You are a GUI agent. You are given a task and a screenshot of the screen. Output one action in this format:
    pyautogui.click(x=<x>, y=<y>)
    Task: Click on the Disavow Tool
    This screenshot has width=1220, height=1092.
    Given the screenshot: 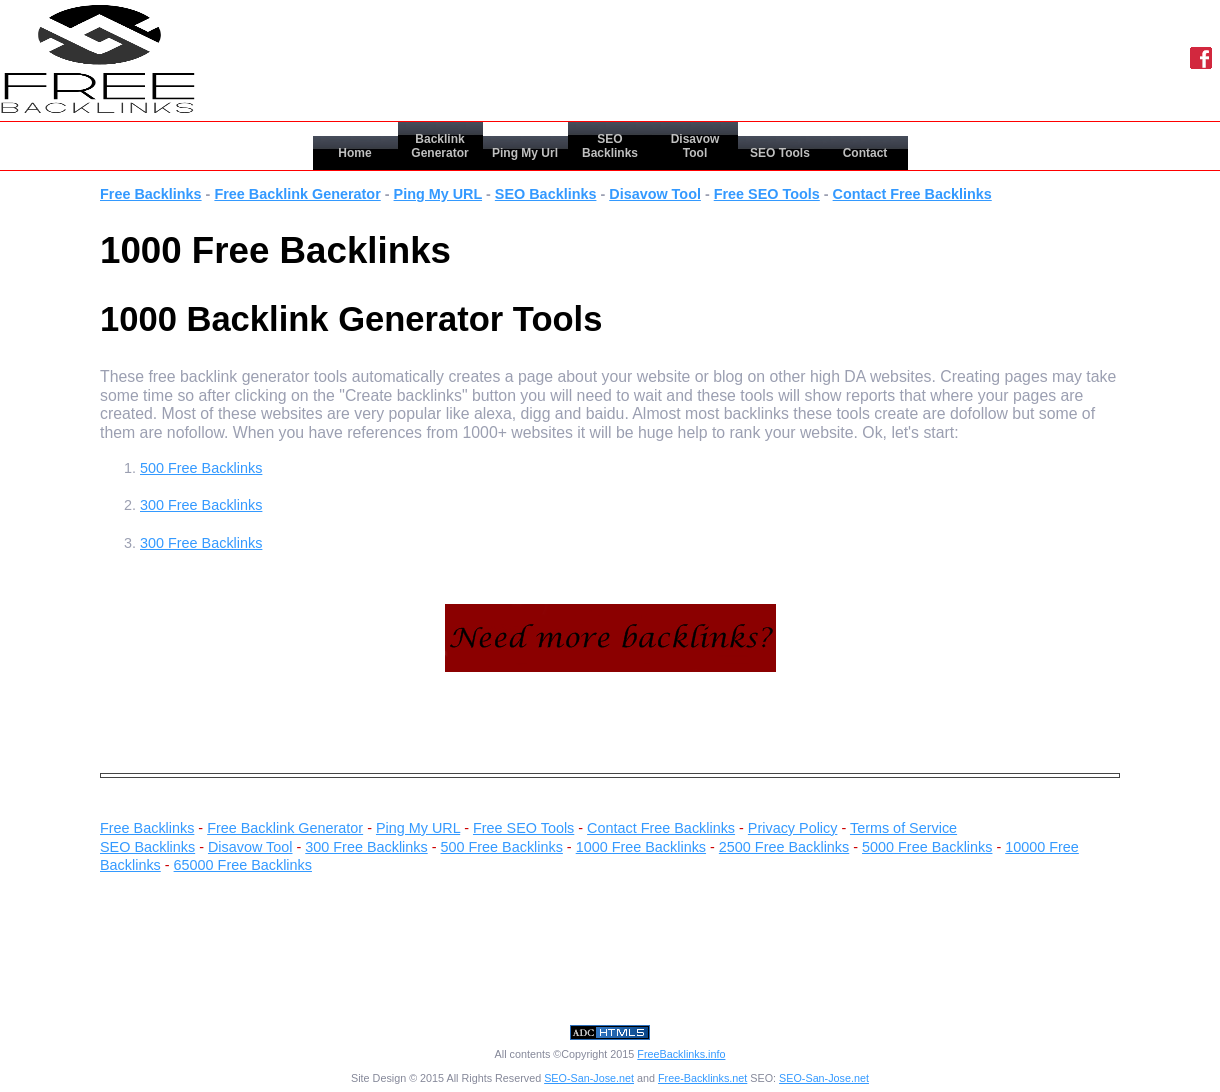 What is the action you would take?
    pyautogui.click(x=695, y=146)
    